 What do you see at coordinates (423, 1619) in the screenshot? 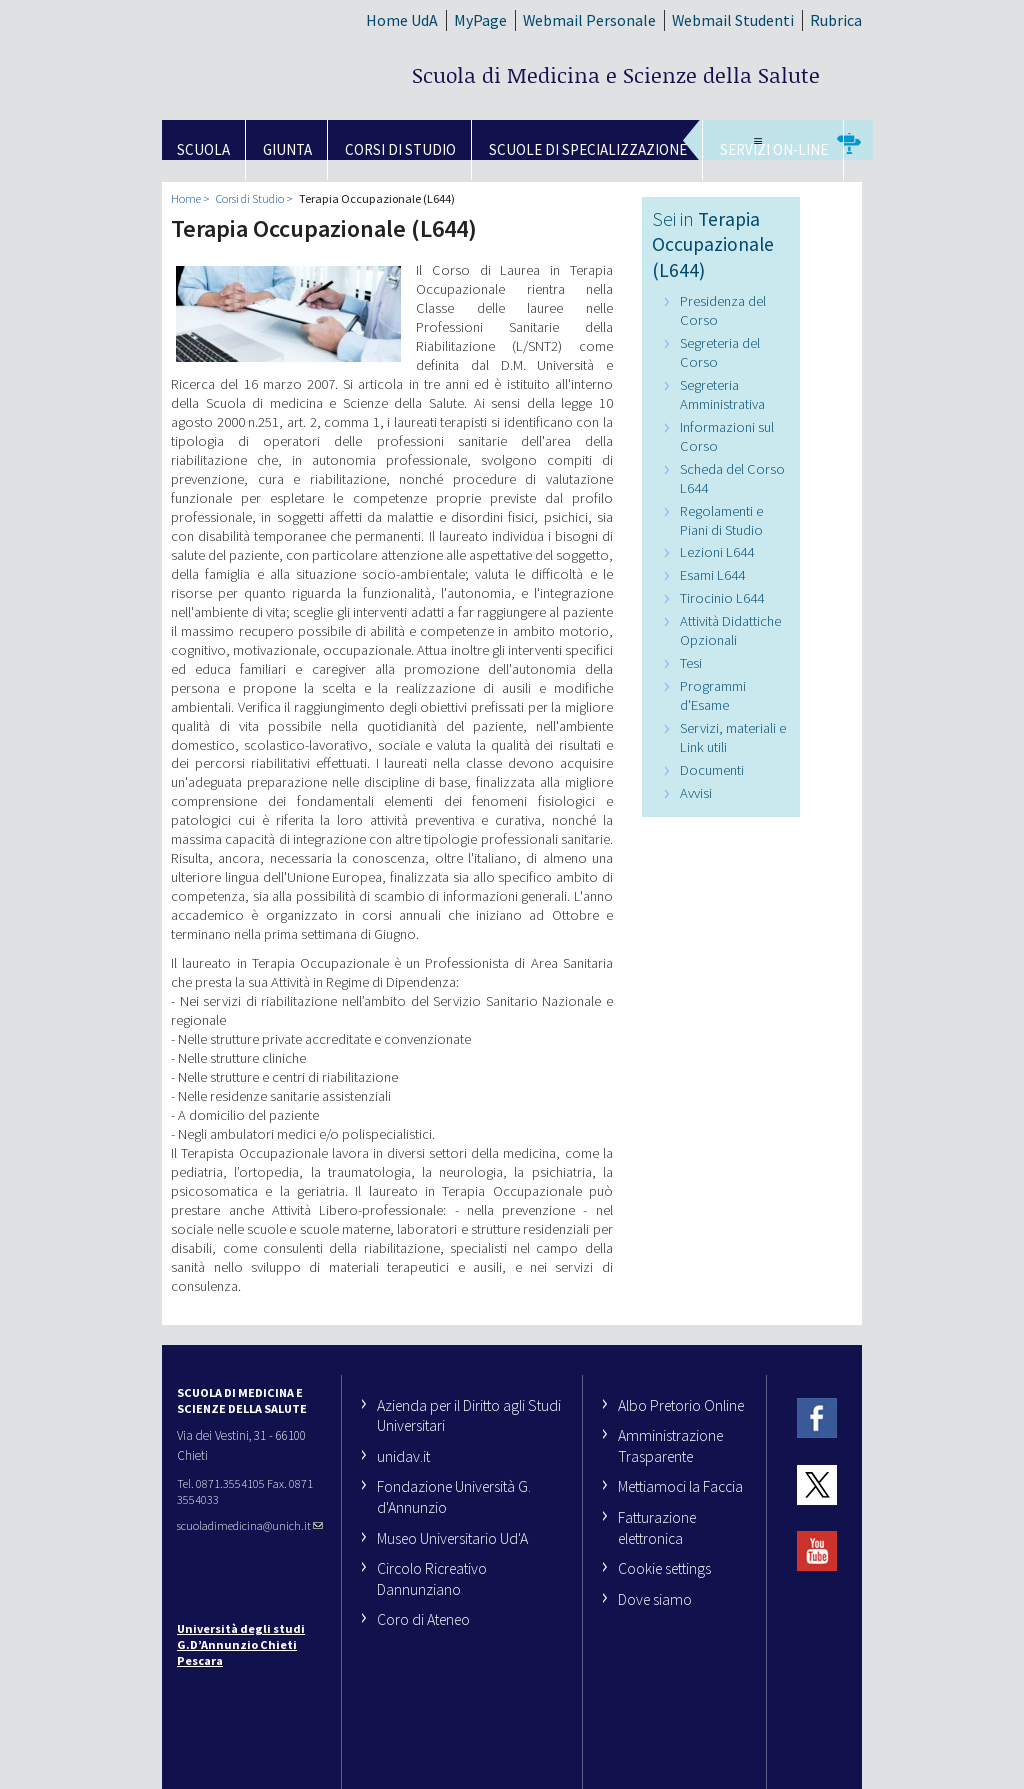
I see `Coro di Ateneo` at bounding box center [423, 1619].